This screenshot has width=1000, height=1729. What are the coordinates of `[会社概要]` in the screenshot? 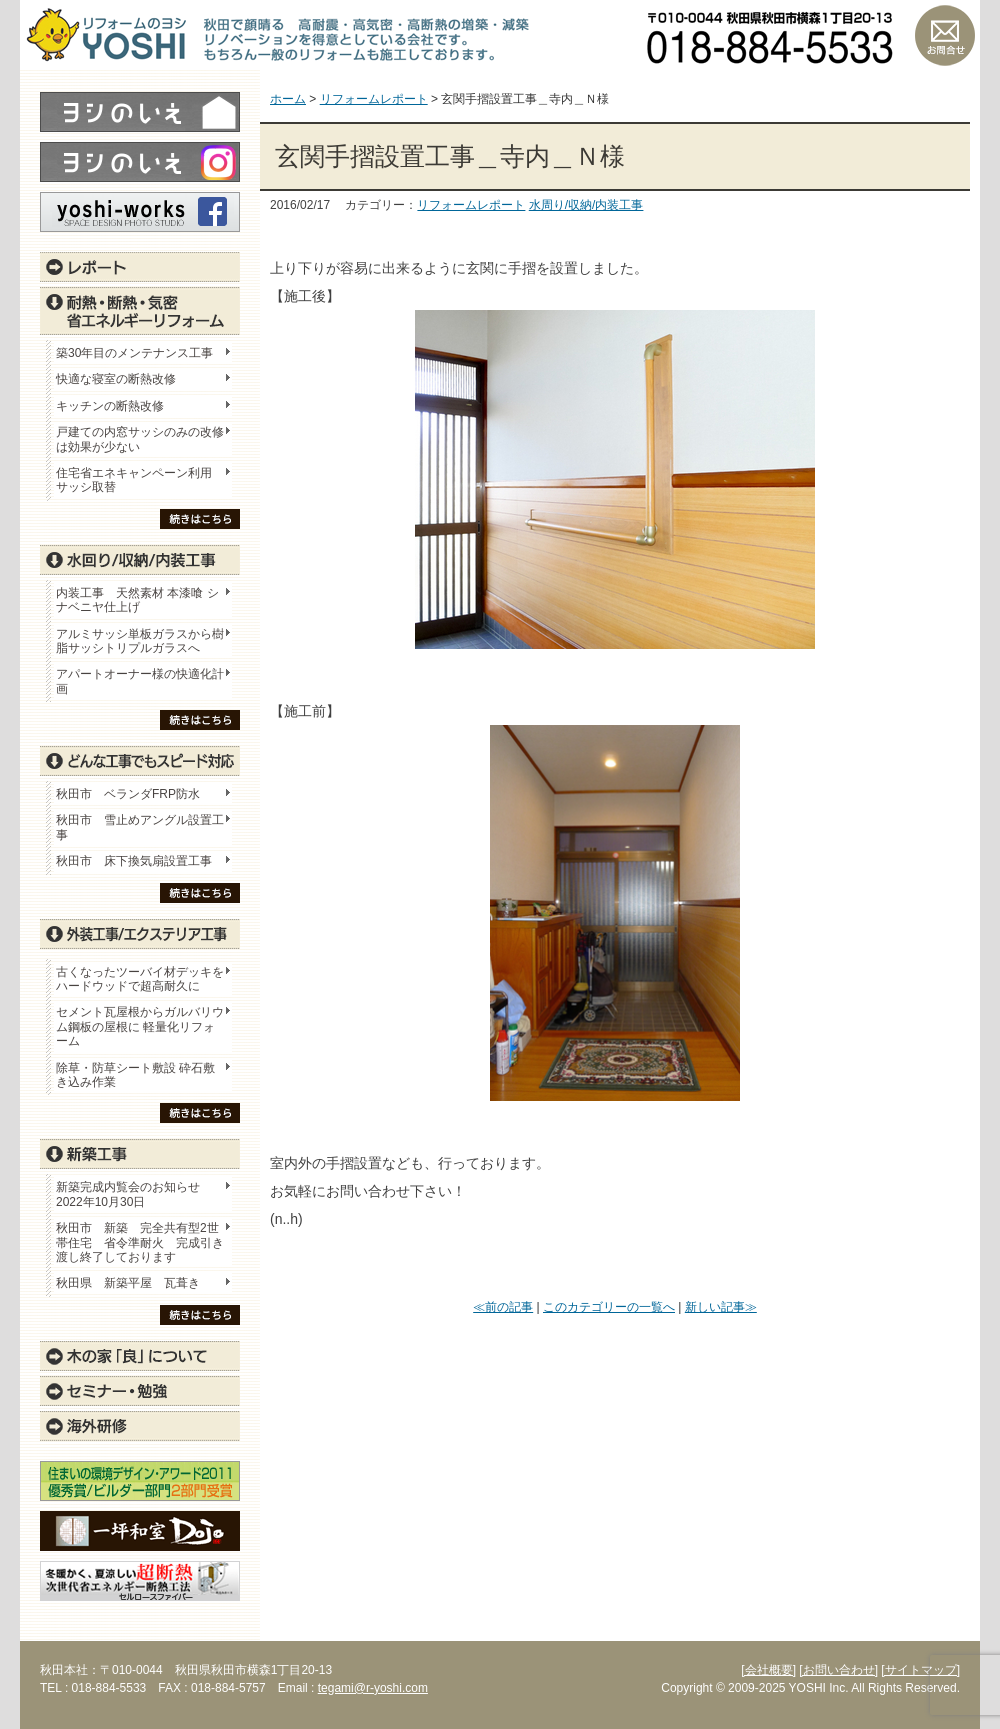 It's located at (768, 1670).